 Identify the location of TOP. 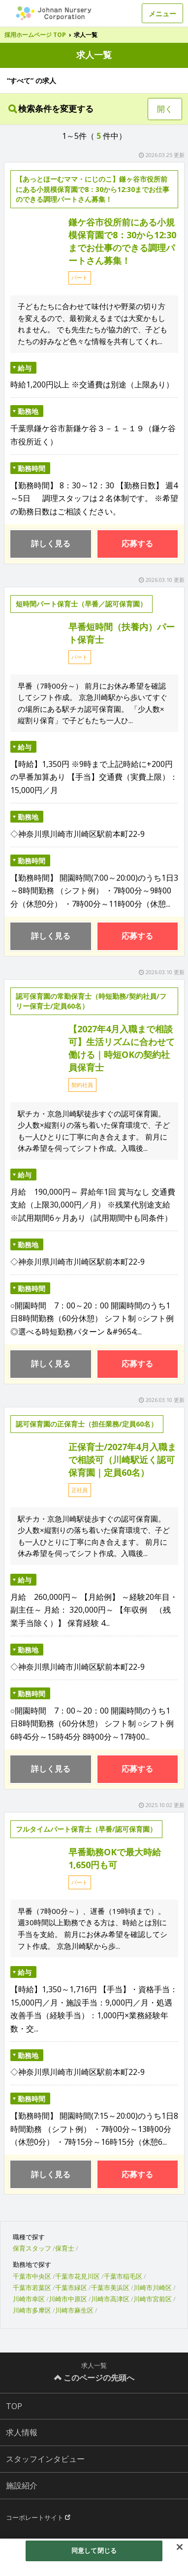
(14, 2406).